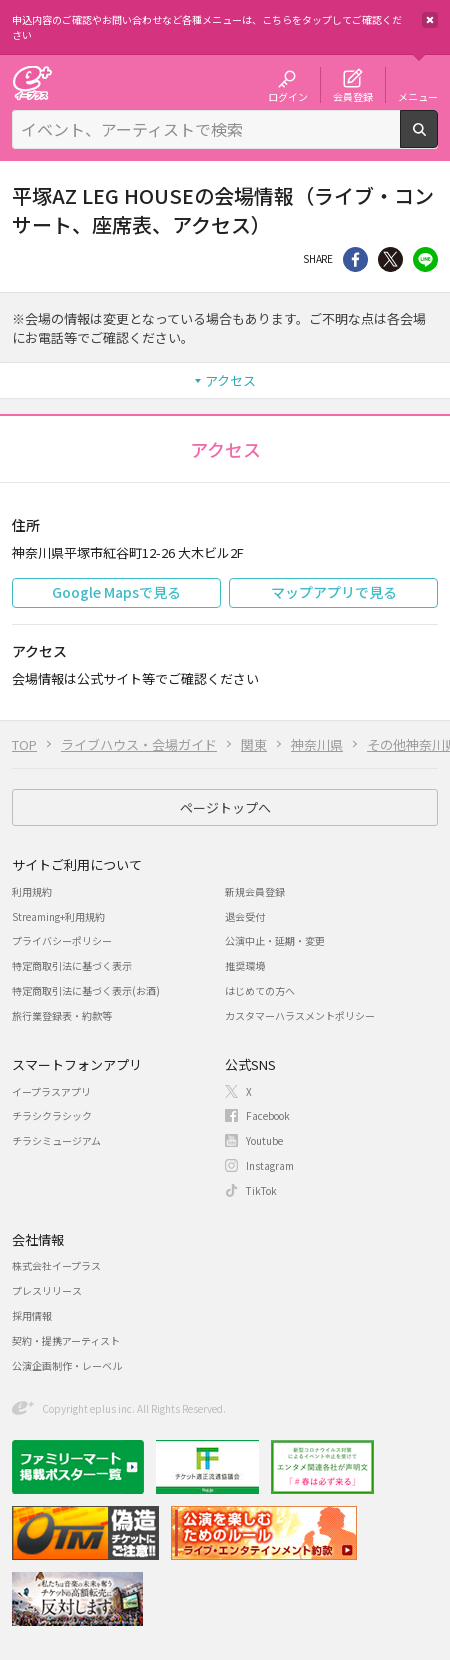  I want to click on 推奨環境, so click(245, 965).